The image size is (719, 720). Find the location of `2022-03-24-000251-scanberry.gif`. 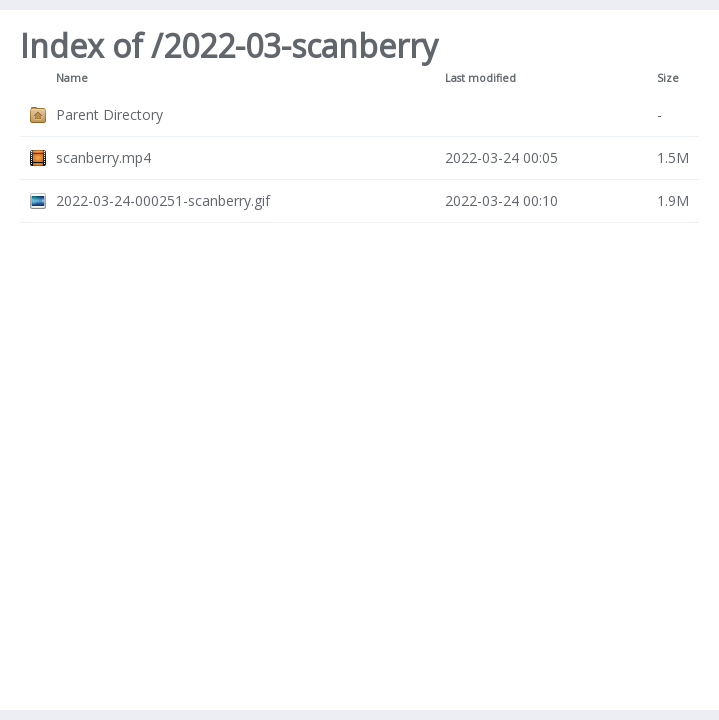

2022-03-24-000251-scanberry.gif is located at coordinates (163, 200).